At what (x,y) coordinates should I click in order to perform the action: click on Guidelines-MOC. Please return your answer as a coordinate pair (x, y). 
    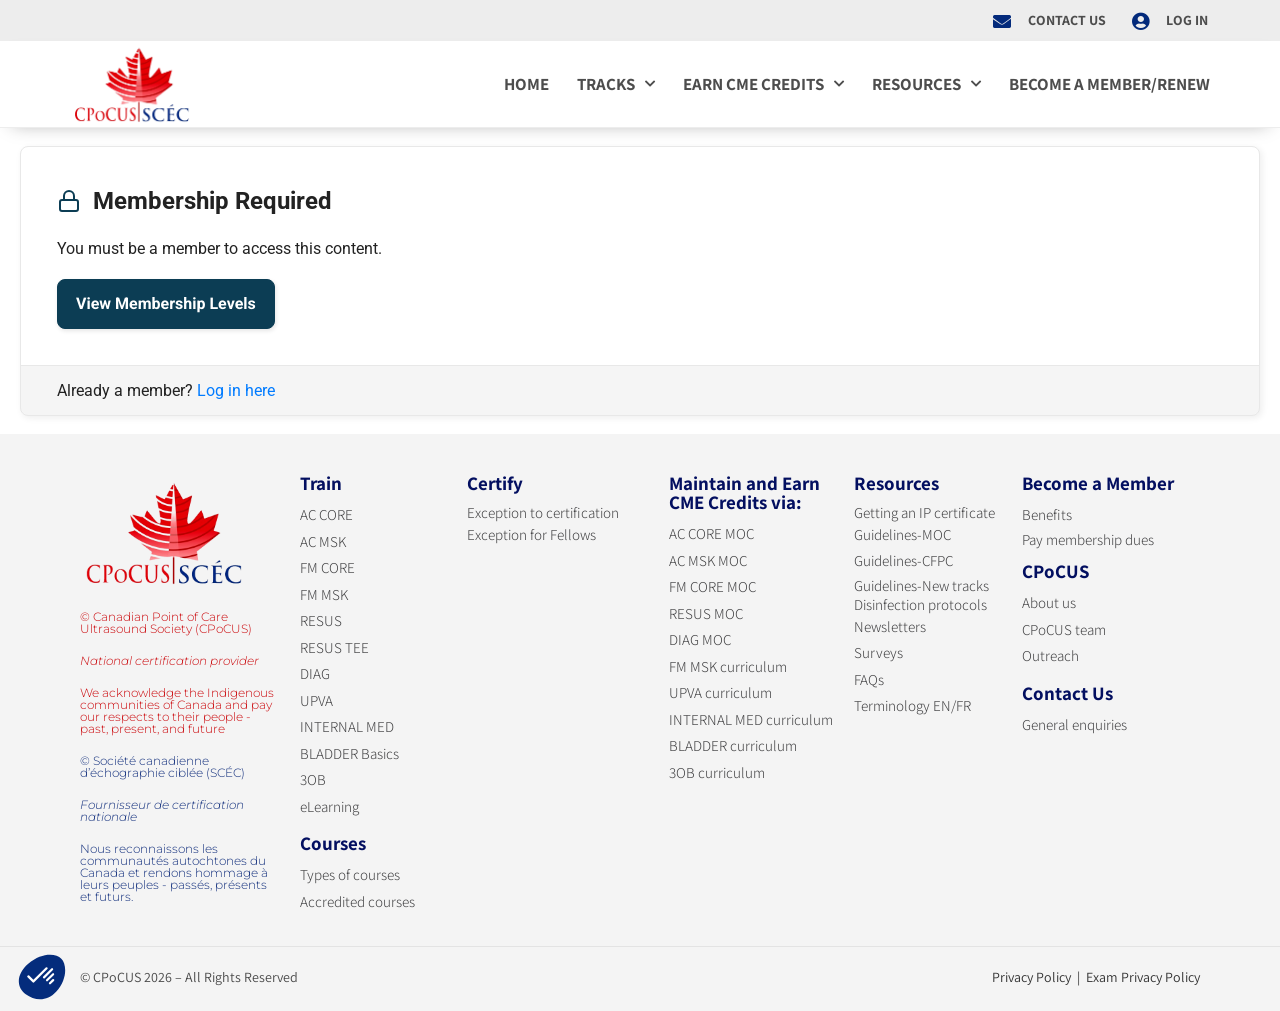
    Looking at the image, I should click on (902, 534).